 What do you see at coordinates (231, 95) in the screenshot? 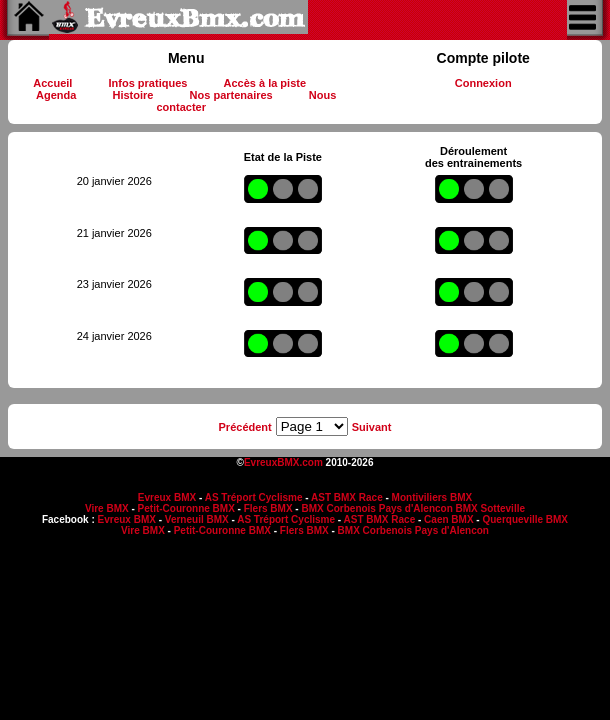
I see `Nos partenaires` at bounding box center [231, 95].